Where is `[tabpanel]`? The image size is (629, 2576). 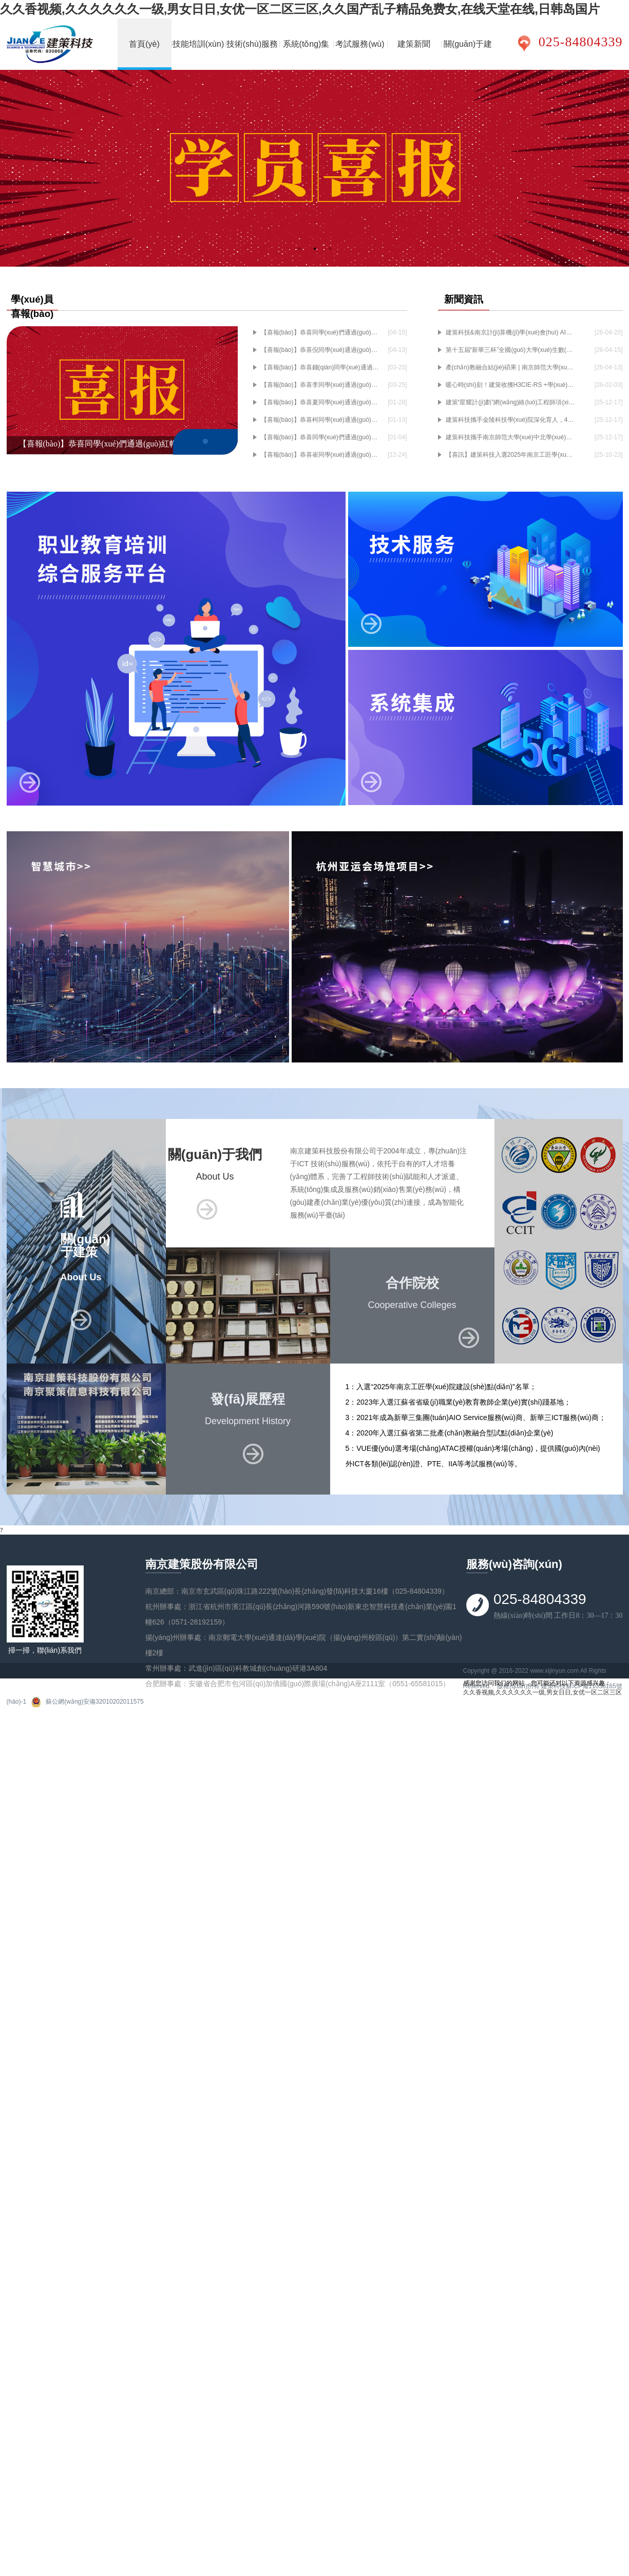
[tabpanel] is located at coordinates (314, 168).